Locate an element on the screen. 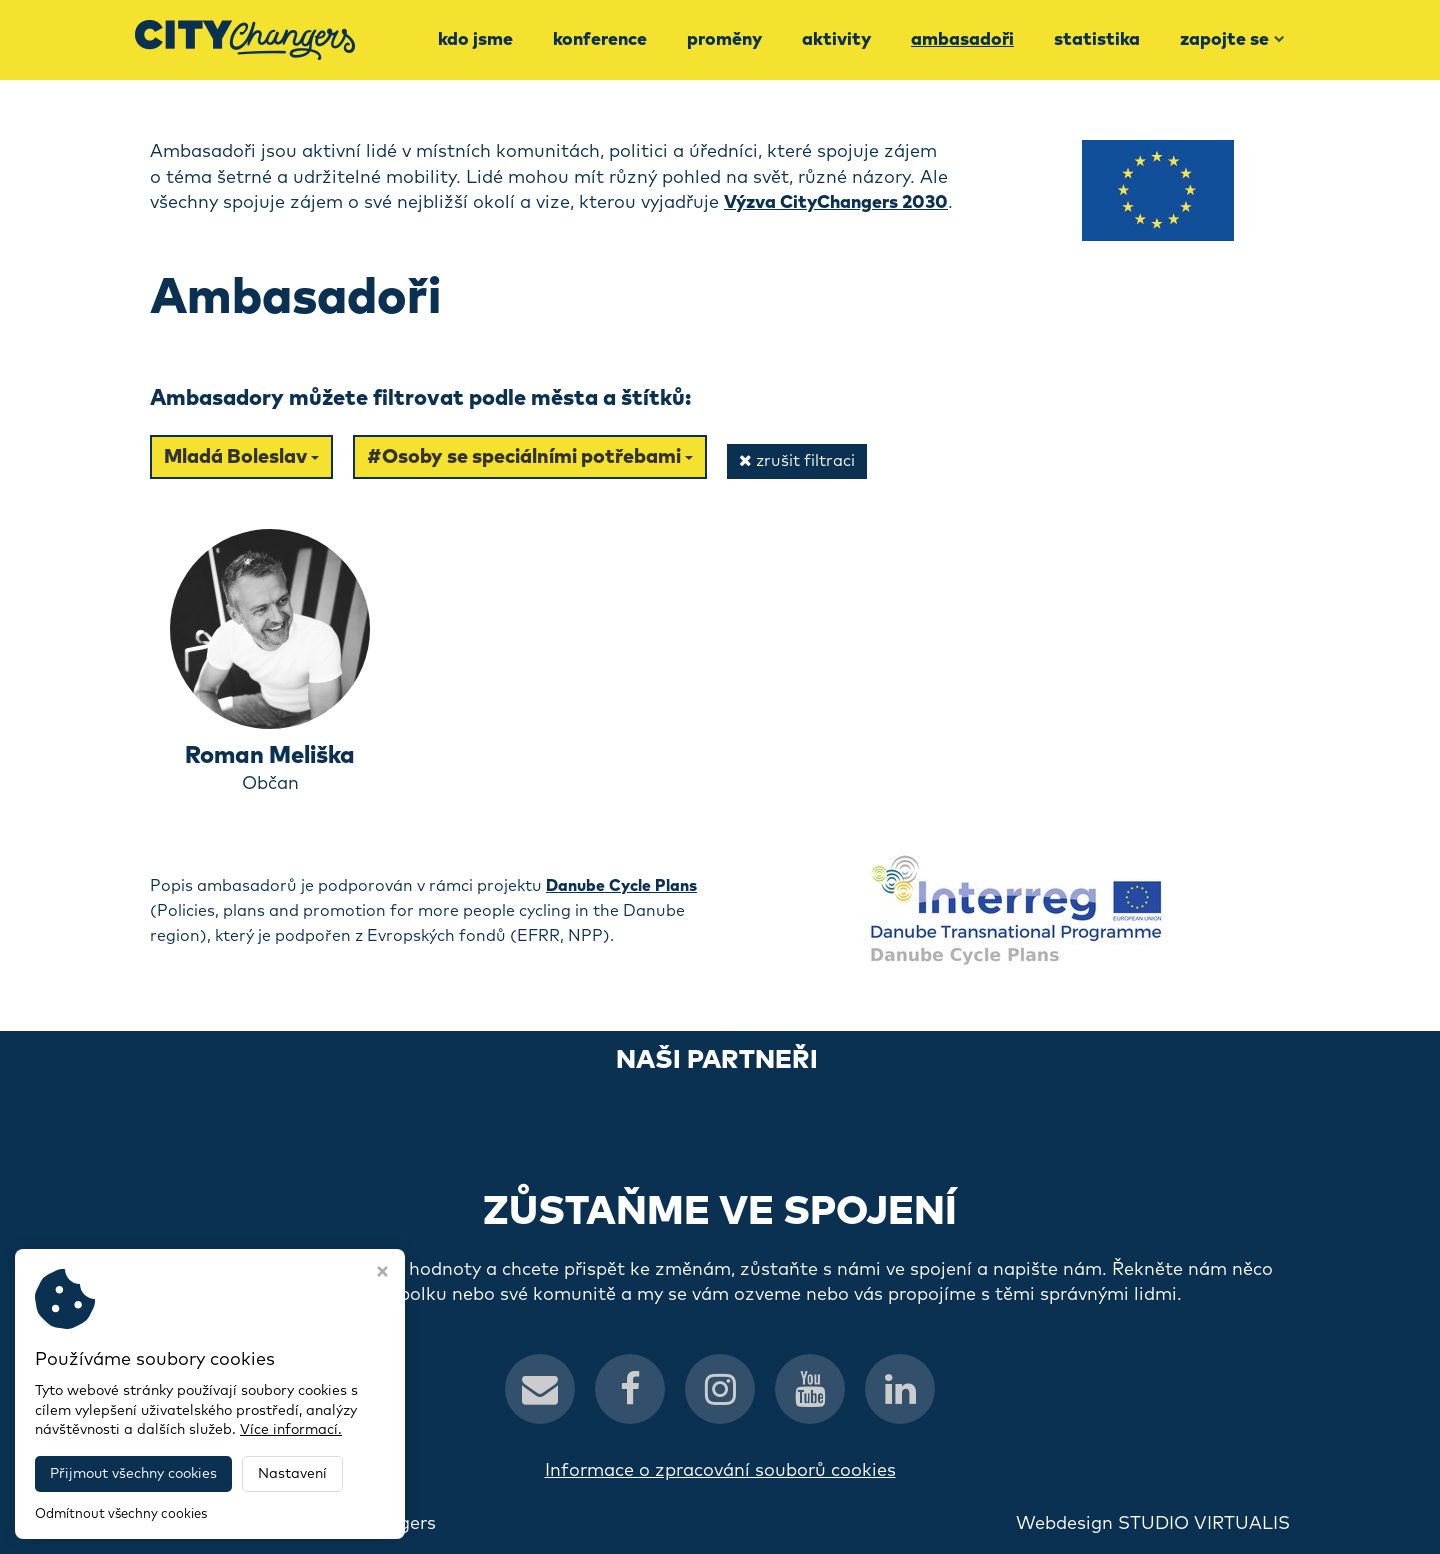  Mladá Boleslav is located at coordinates (241, 457).